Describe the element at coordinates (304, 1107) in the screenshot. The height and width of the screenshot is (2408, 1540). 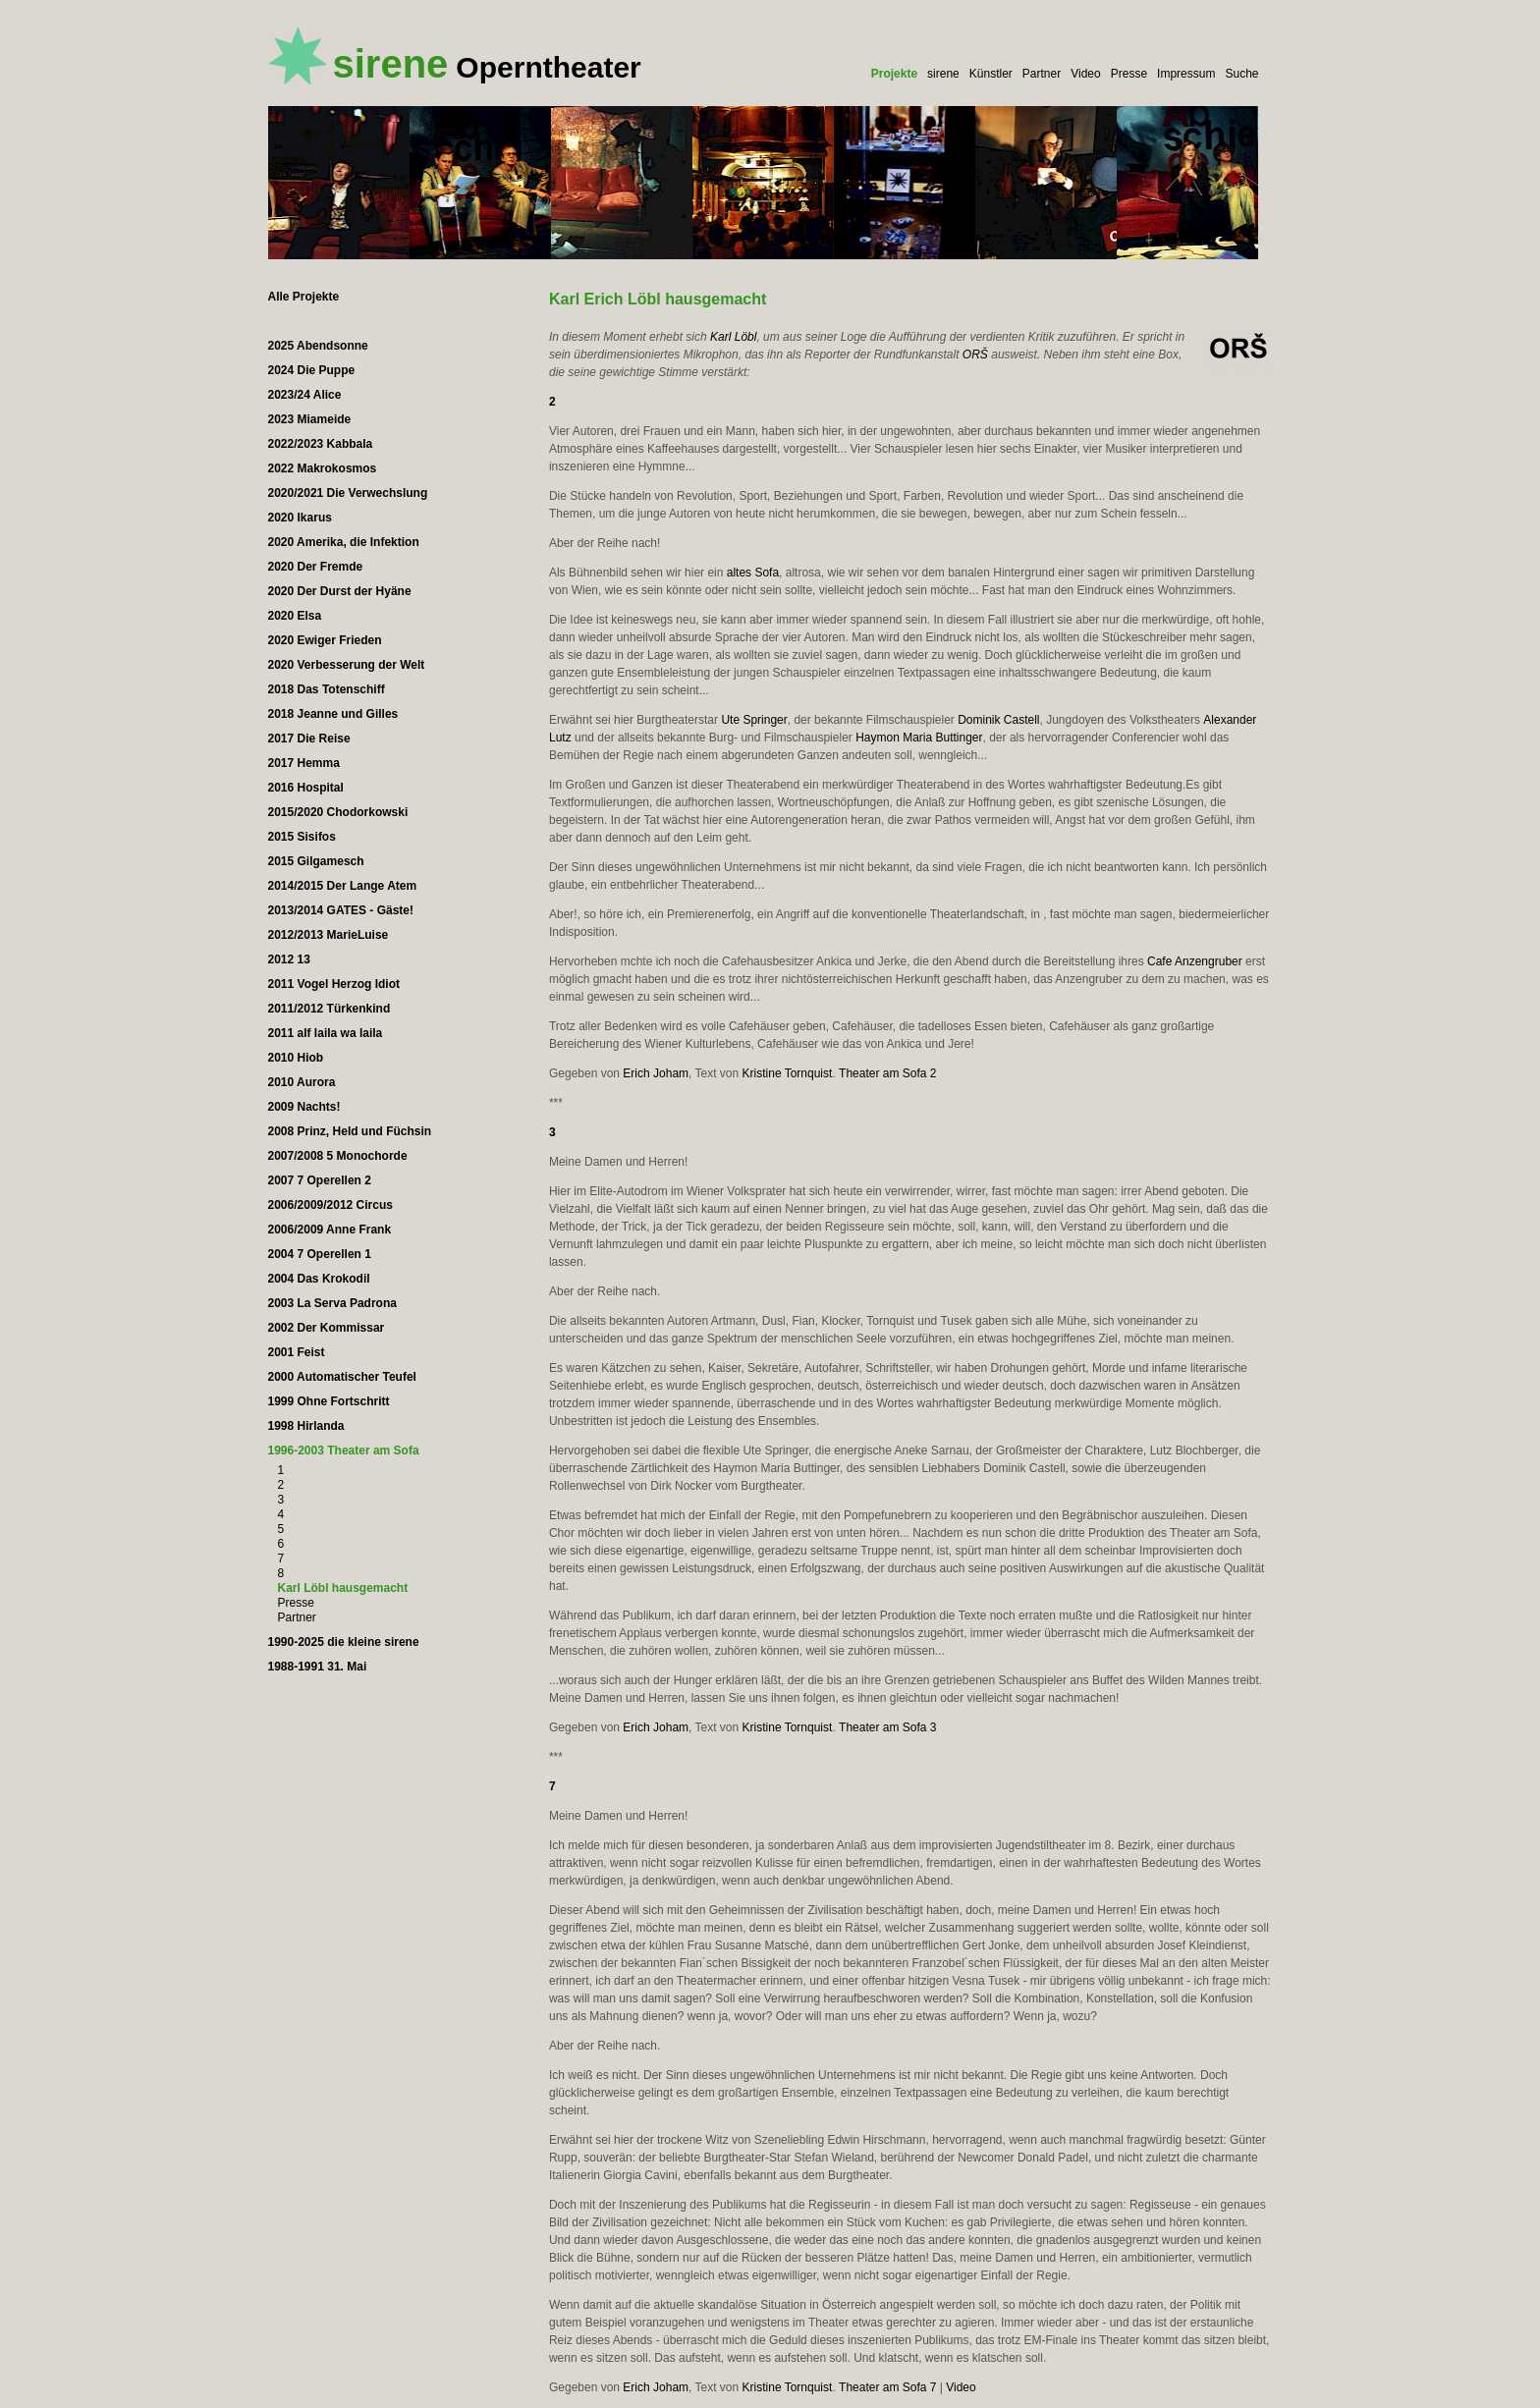
I see `2009 Nachts!` at that location.